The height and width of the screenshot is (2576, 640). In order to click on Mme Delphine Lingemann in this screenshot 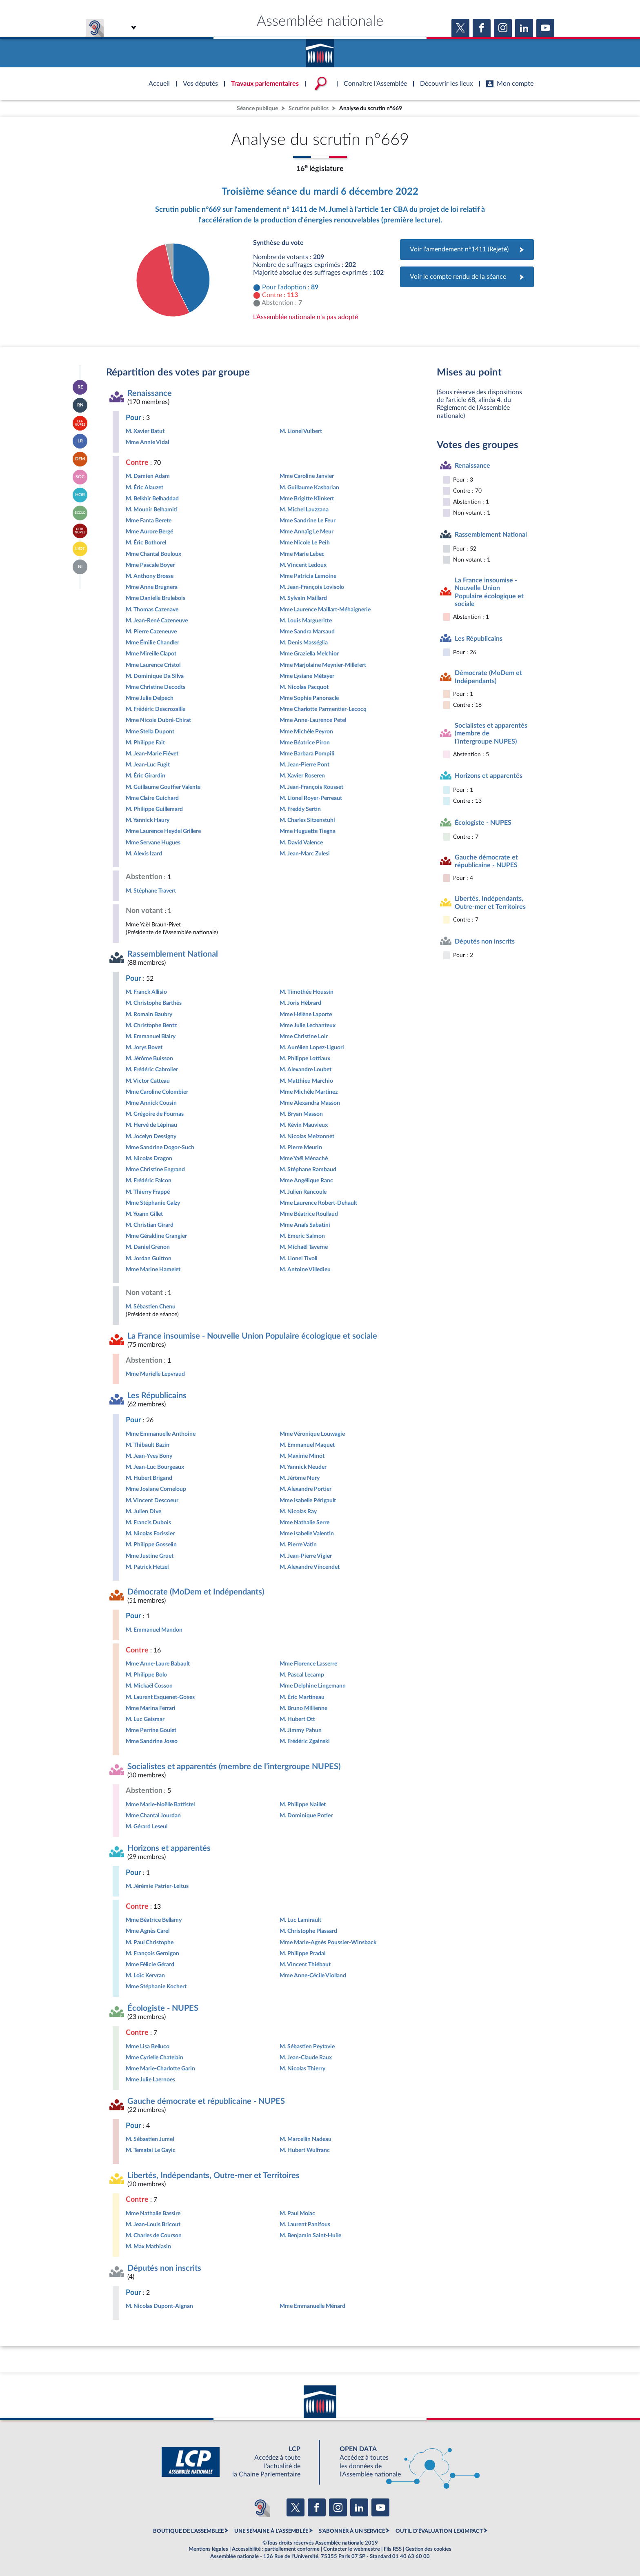, I will do `click(313, 1686)`.